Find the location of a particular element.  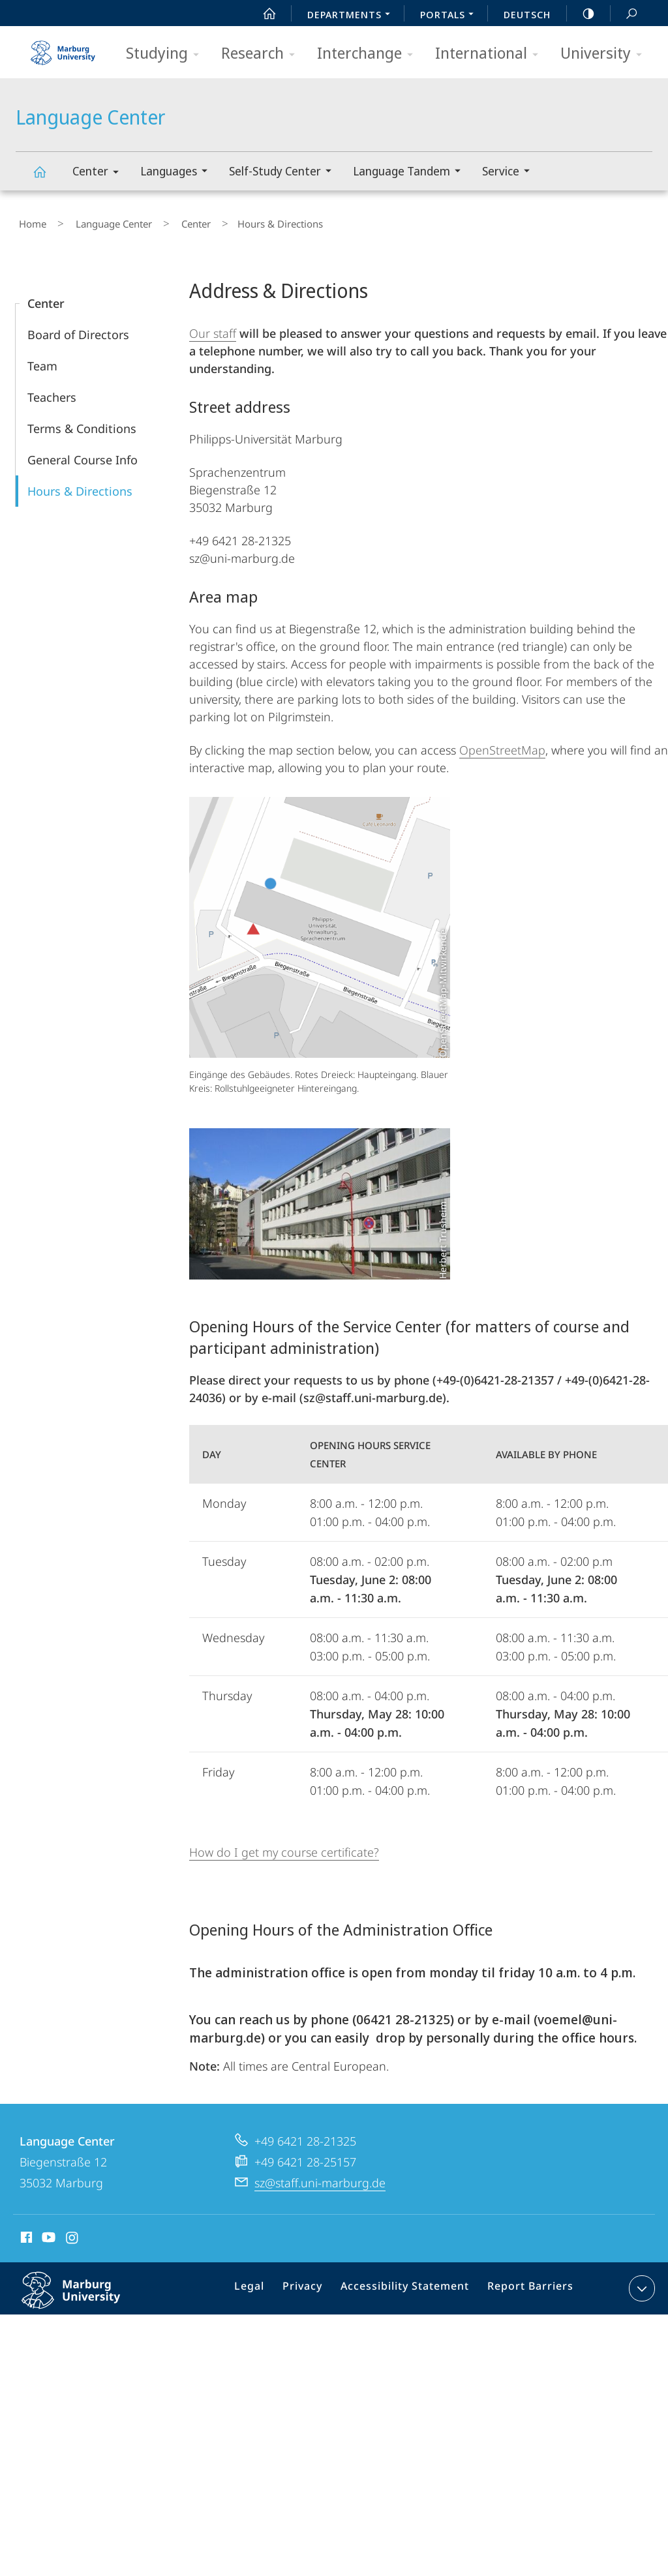

Start is located at coordinates (262, 14).